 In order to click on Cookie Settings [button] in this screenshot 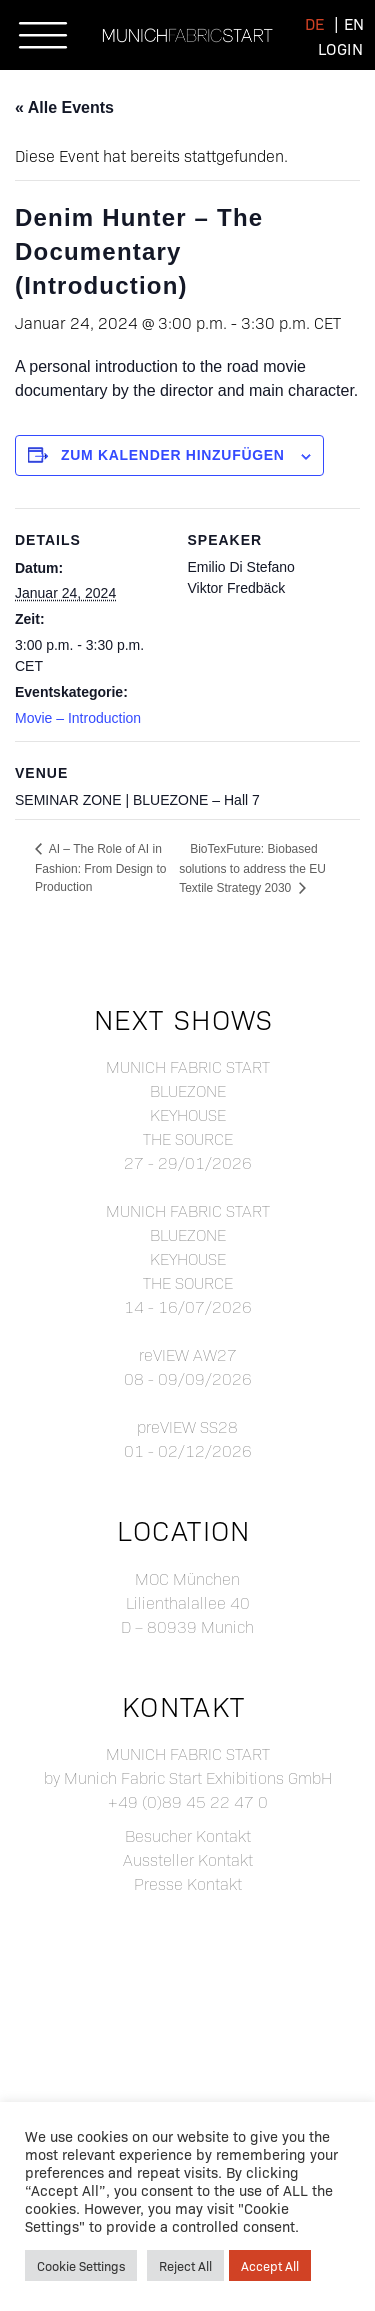, I will do `click(81, 2265)`.